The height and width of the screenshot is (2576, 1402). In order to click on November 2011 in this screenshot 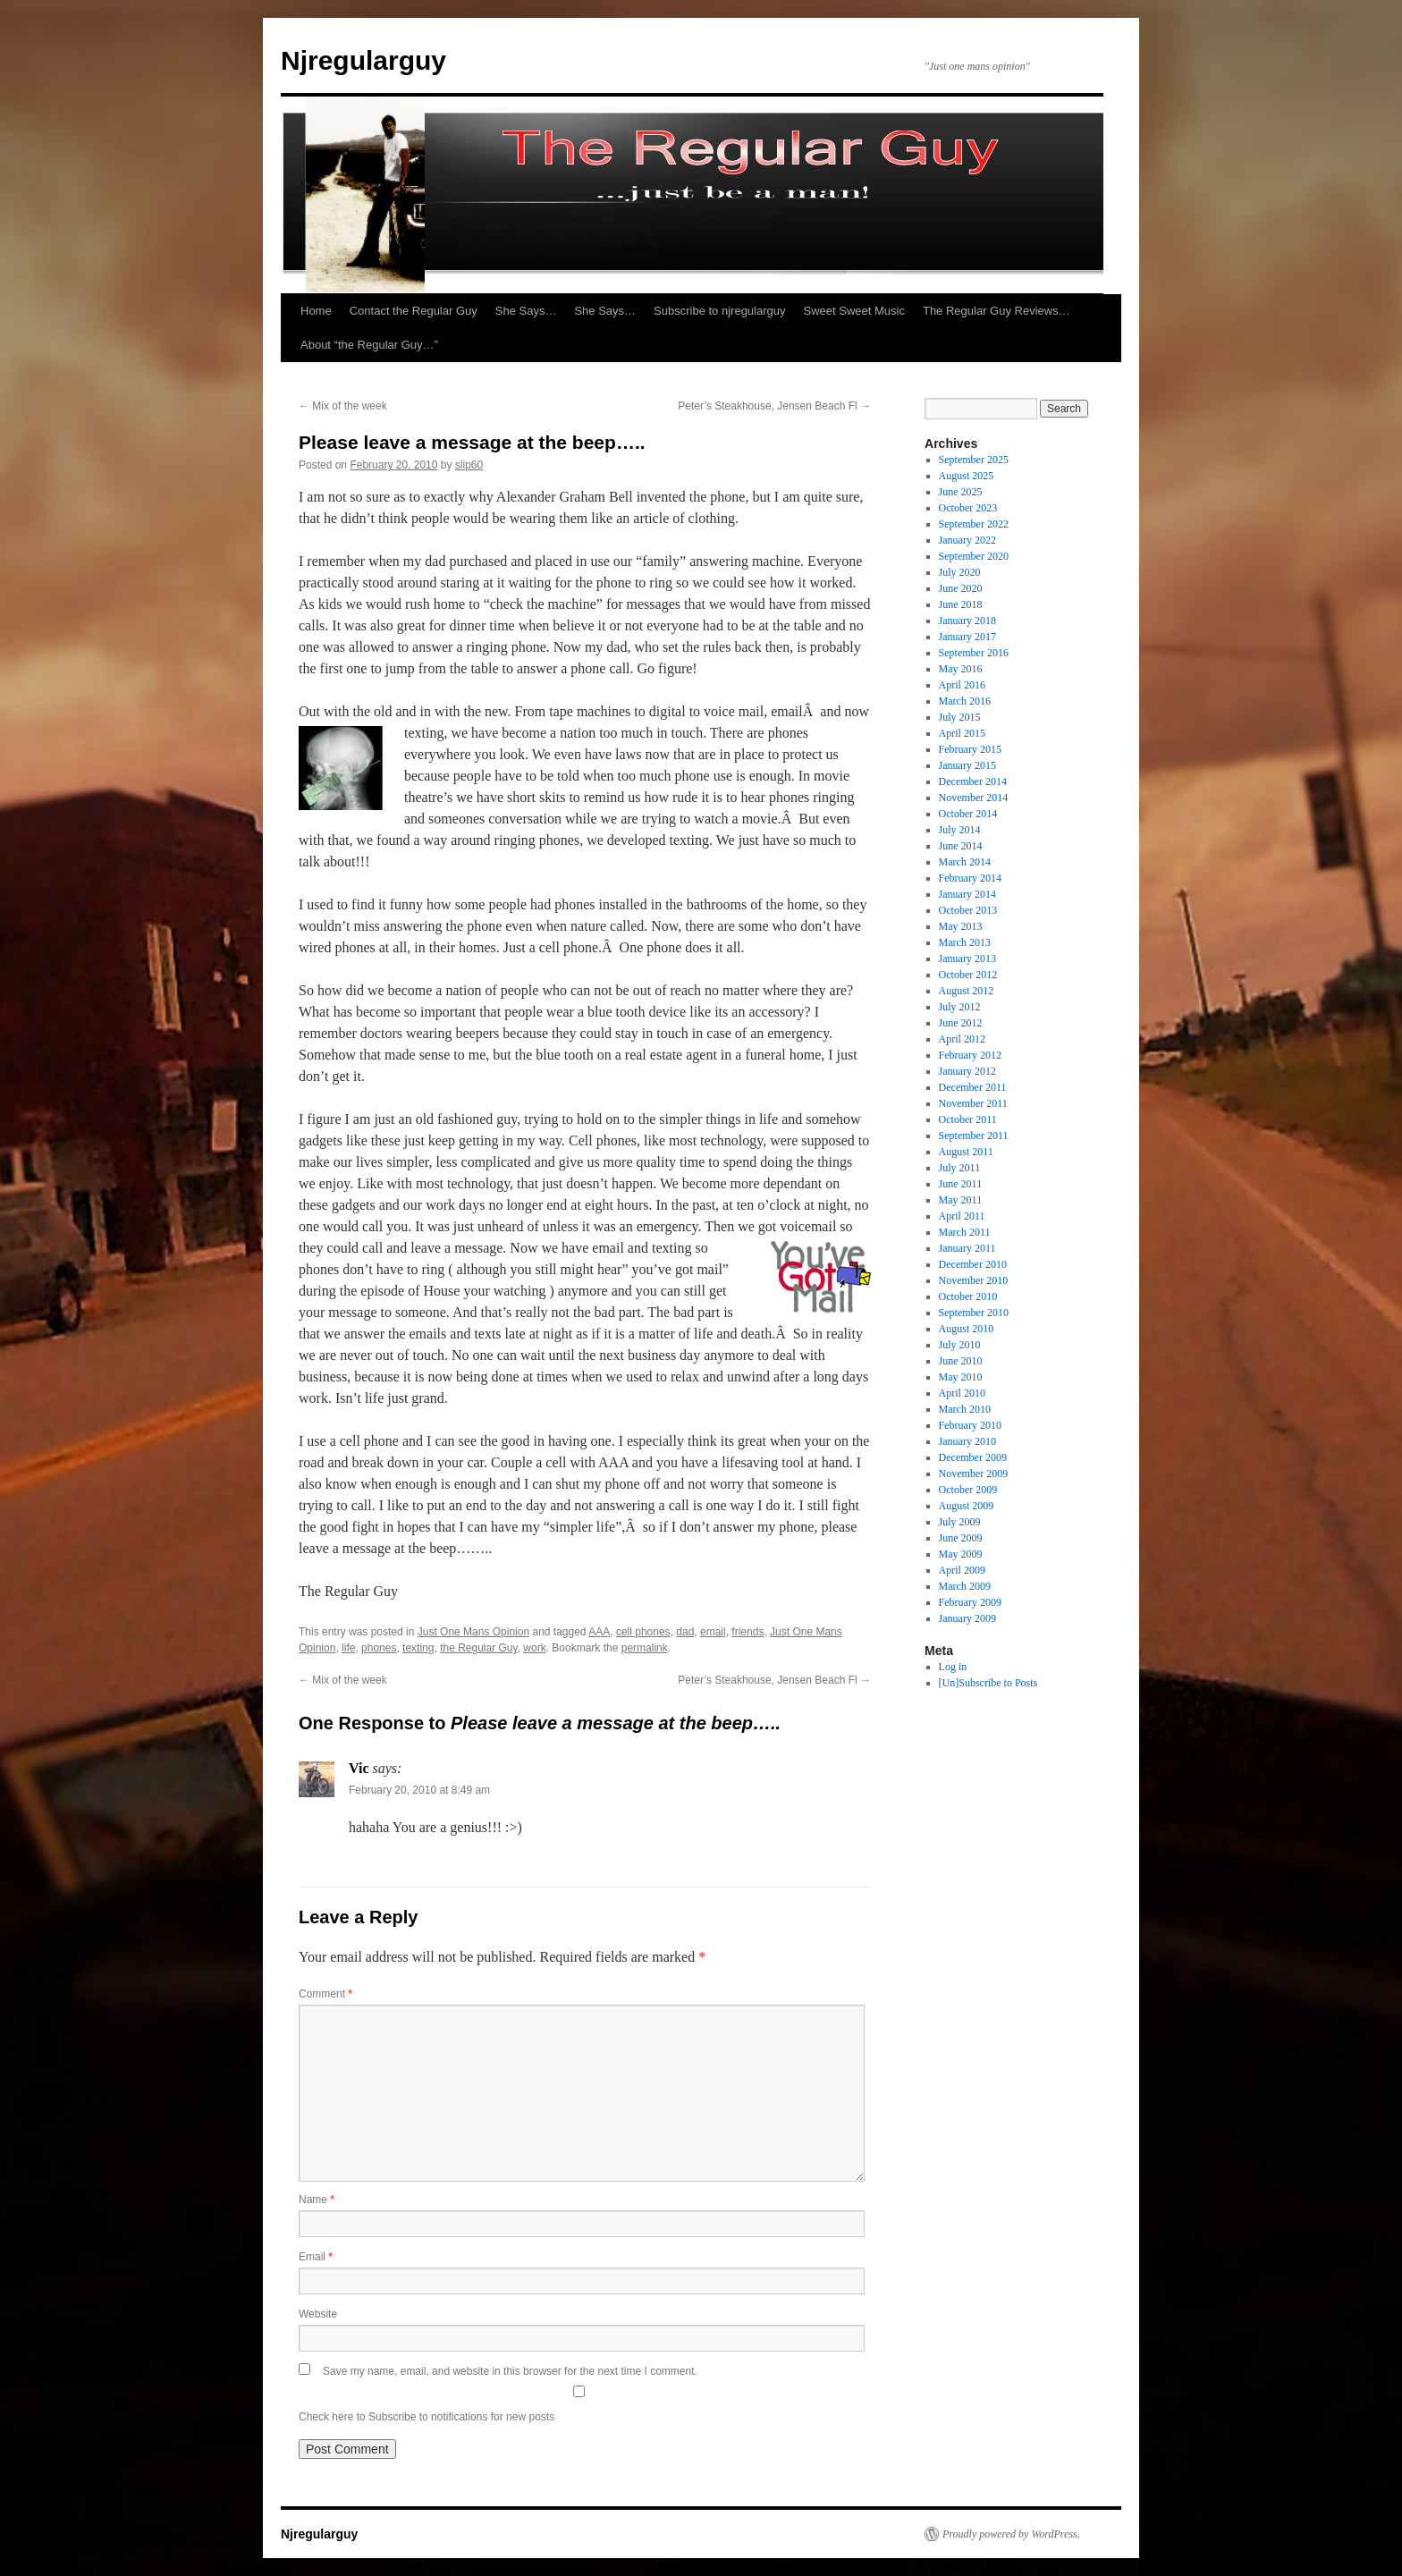, I will do `click(973, 1103)`.